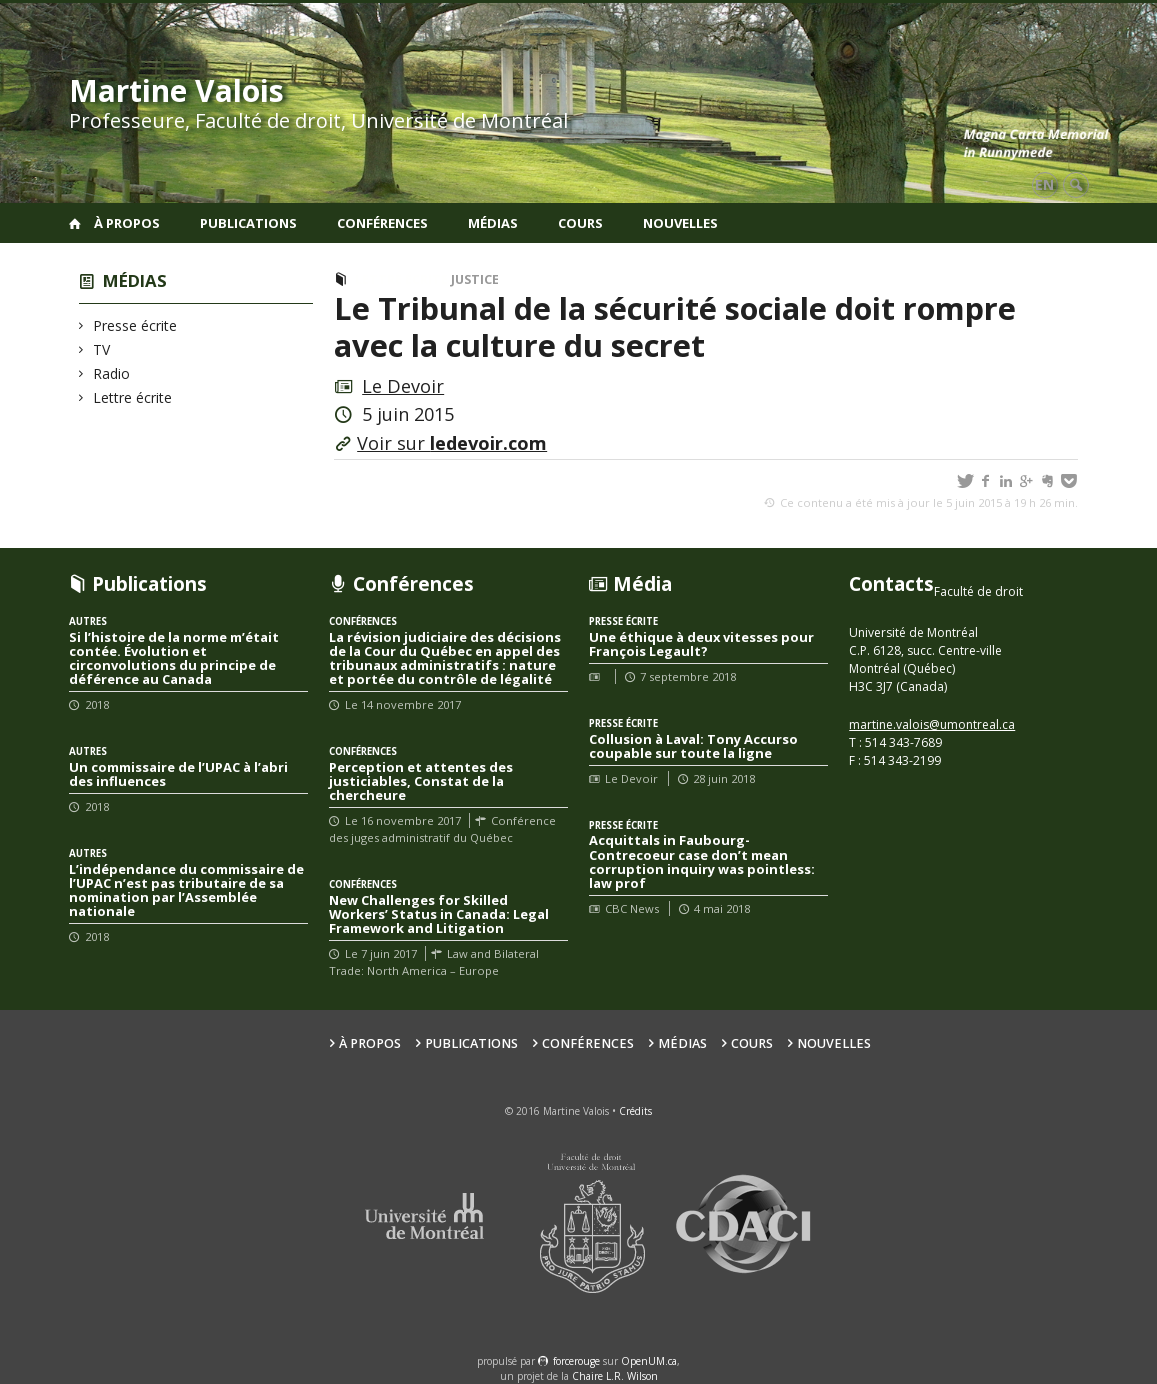 The height and width of the screenshot is (1384, 1157). I want to click on Nouvelles, so click(680, 223).